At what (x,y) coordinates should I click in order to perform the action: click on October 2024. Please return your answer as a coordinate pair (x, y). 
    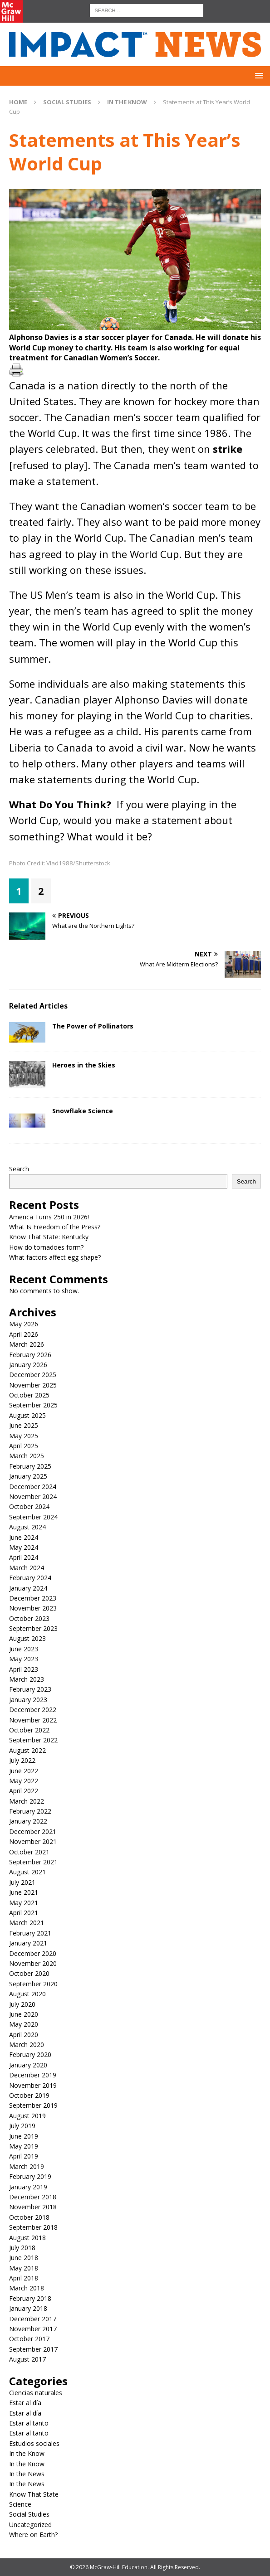
    Looking at the image, I should click on (29, 1506).